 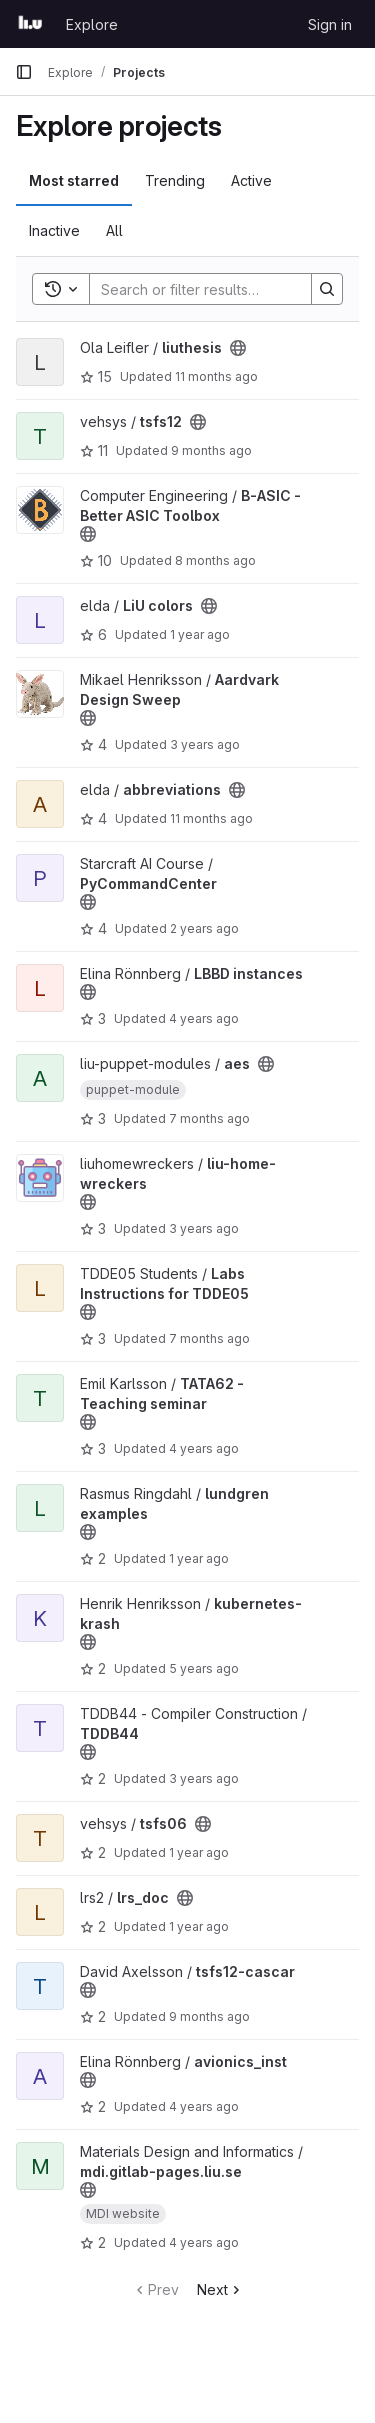 I want to click on 11, so click(x=94, y=450).